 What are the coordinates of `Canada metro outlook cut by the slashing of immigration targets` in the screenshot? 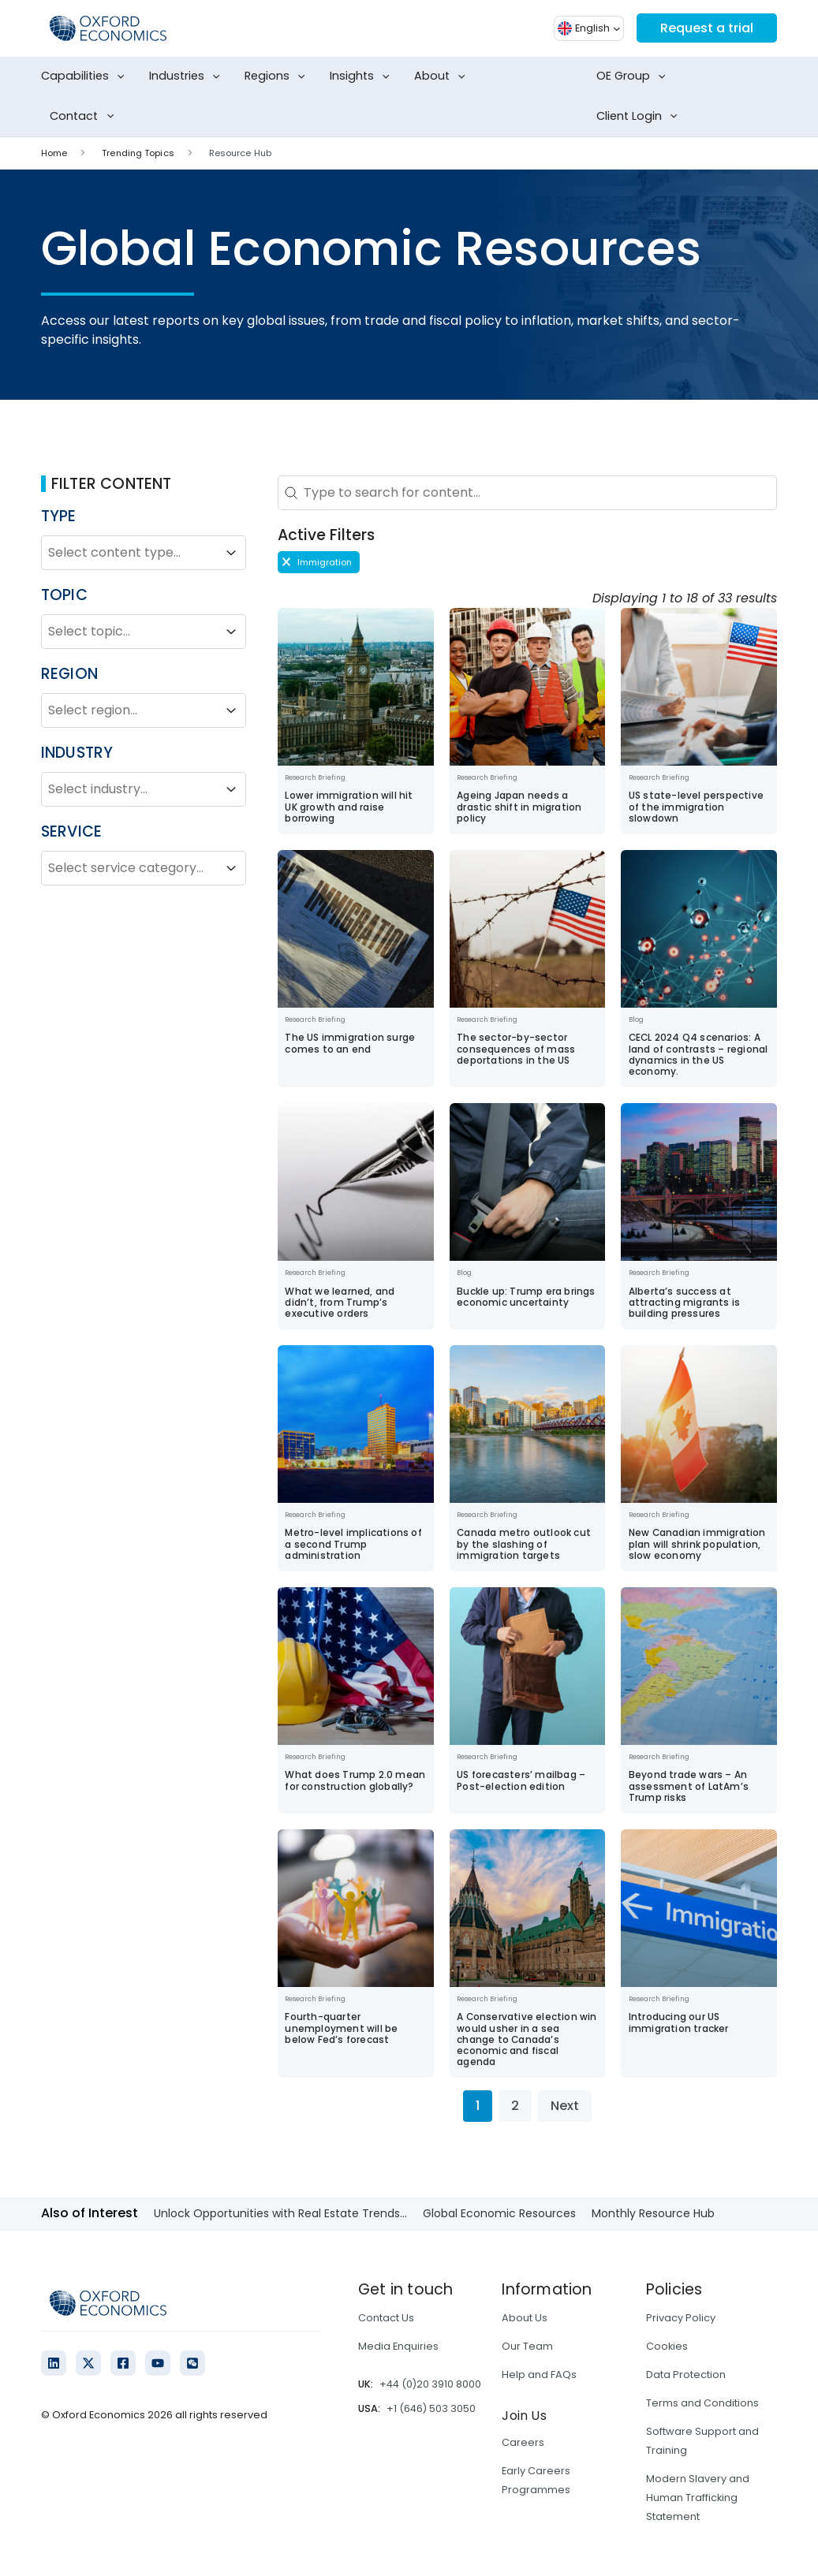 It's located at (524, 1544).